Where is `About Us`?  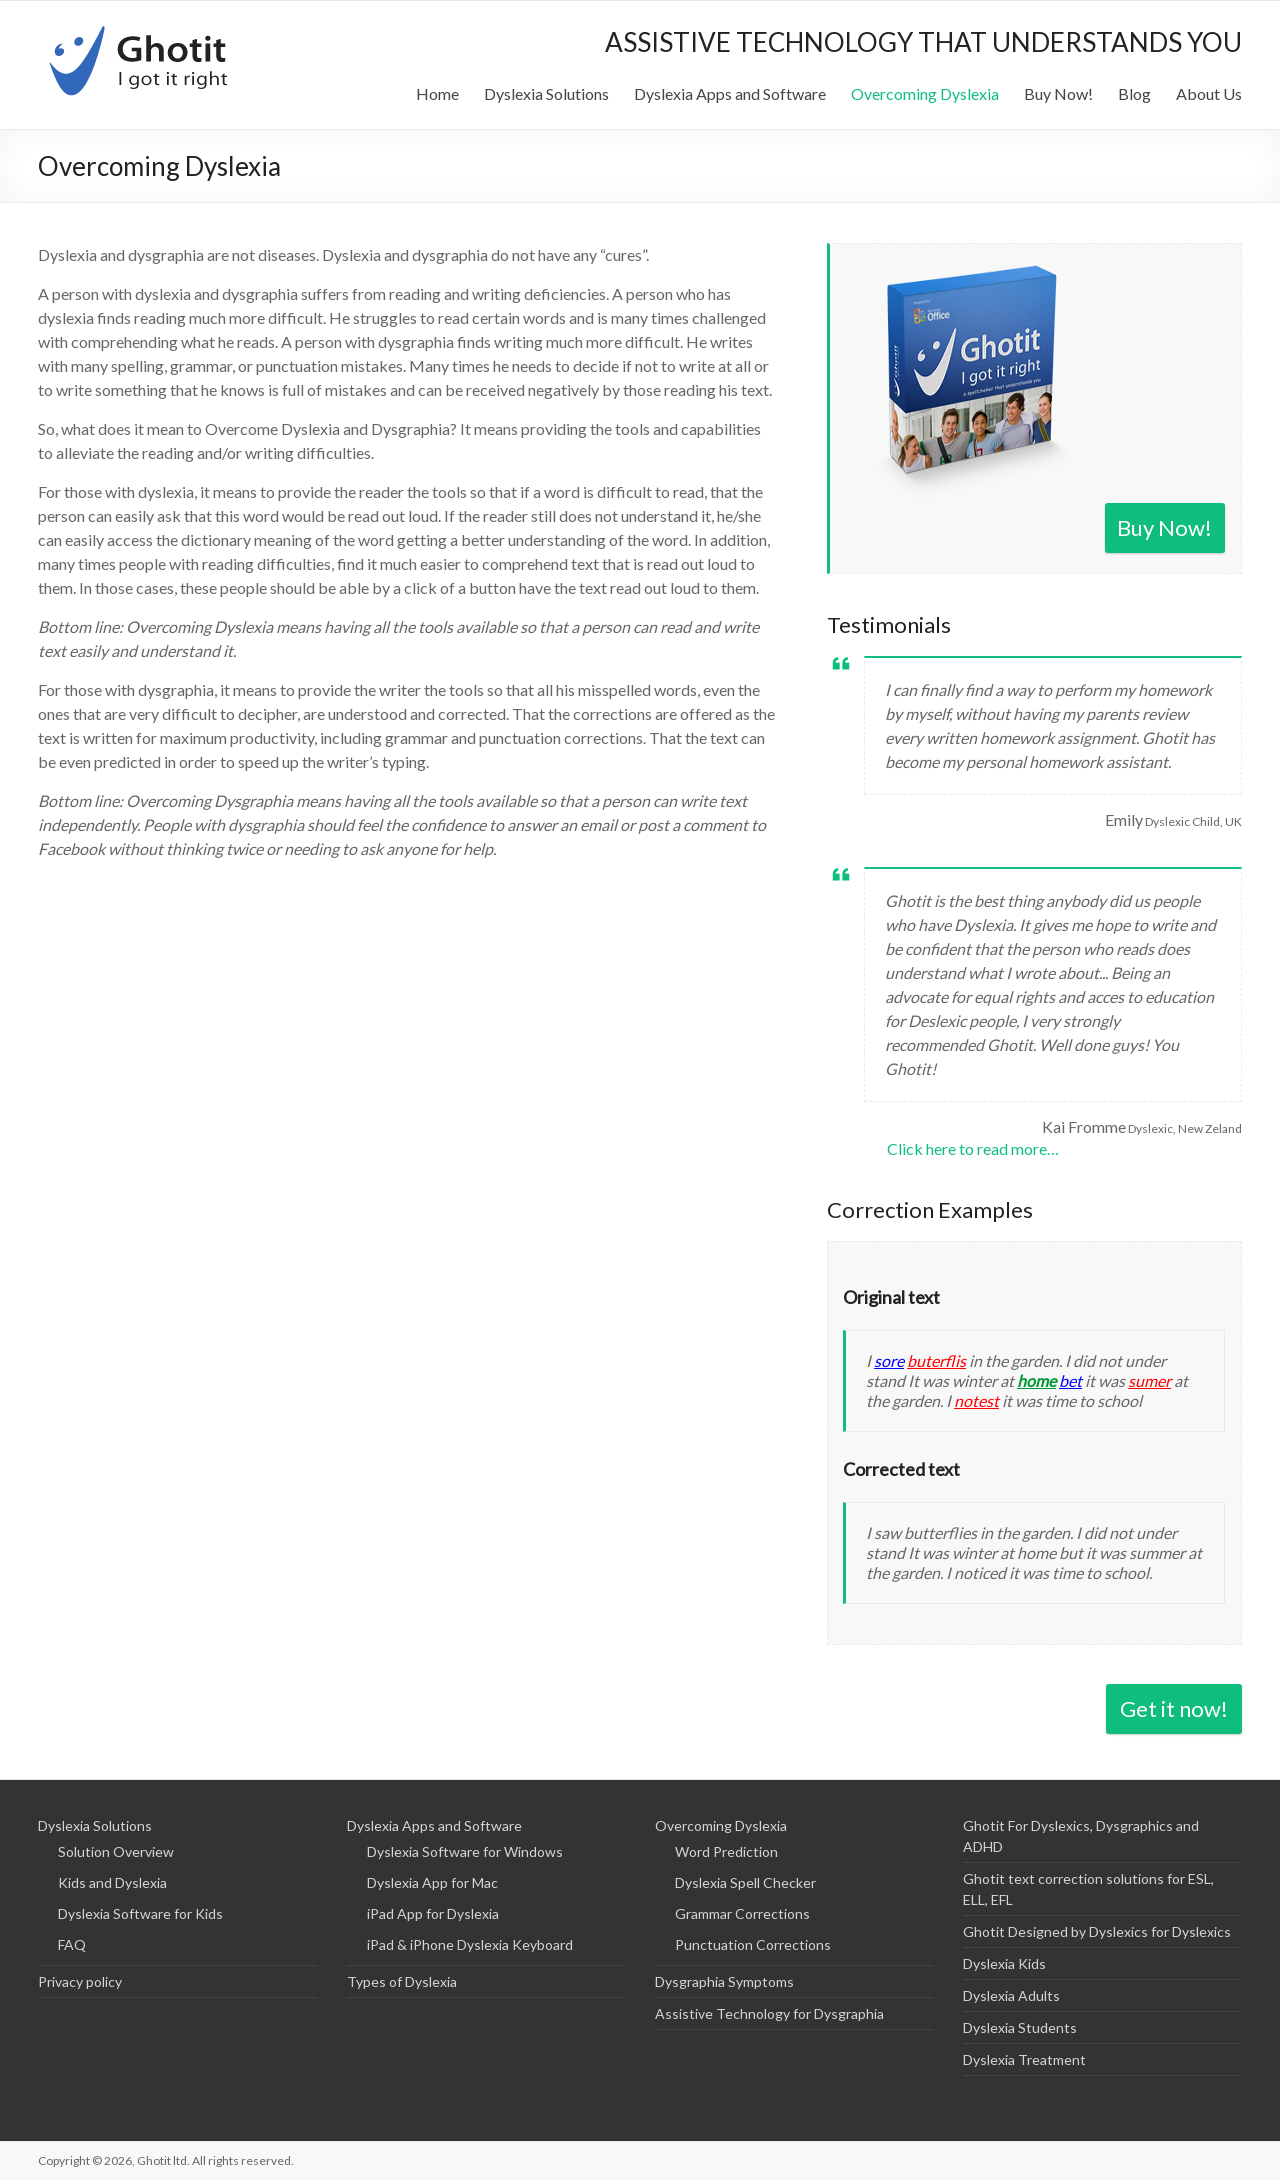
About Us is located at coordinates (1209, 93).